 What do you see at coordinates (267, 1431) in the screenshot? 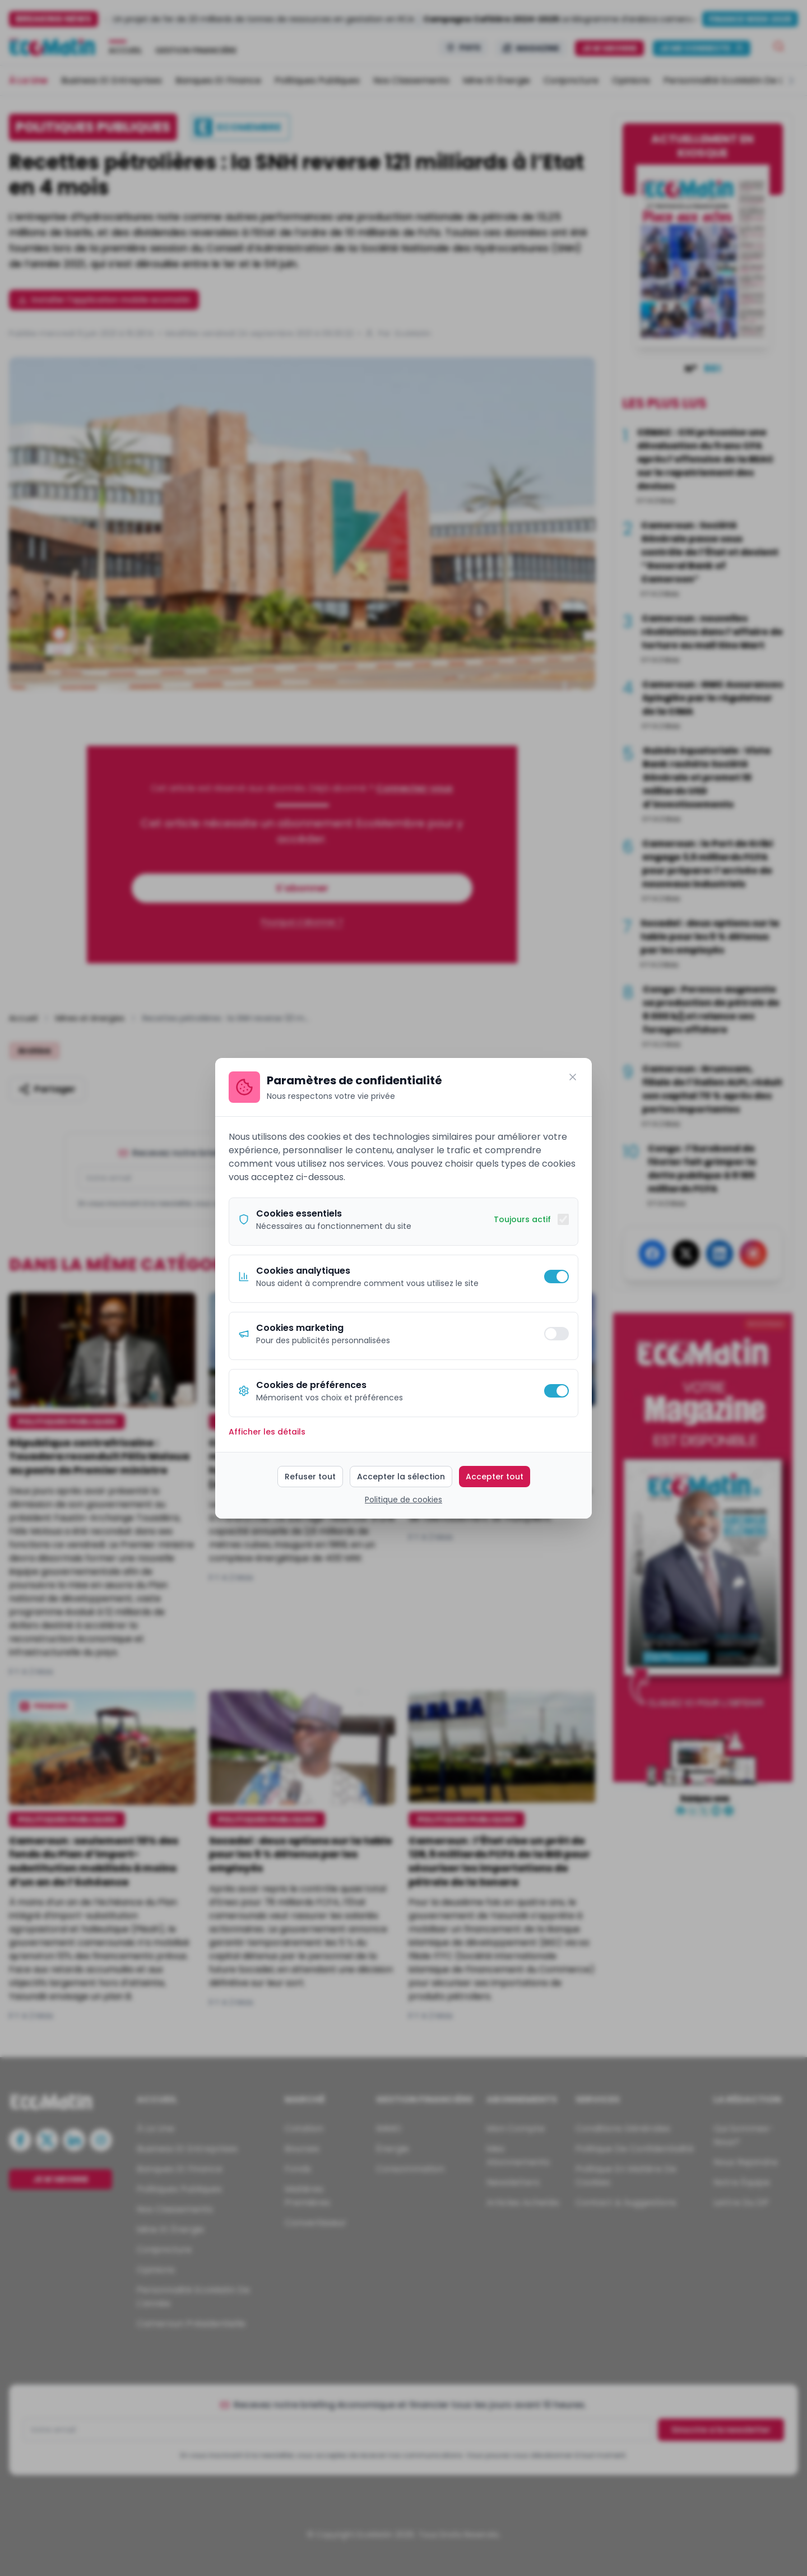
I see `Afficher les détails` at bounding box center [267, 1431].